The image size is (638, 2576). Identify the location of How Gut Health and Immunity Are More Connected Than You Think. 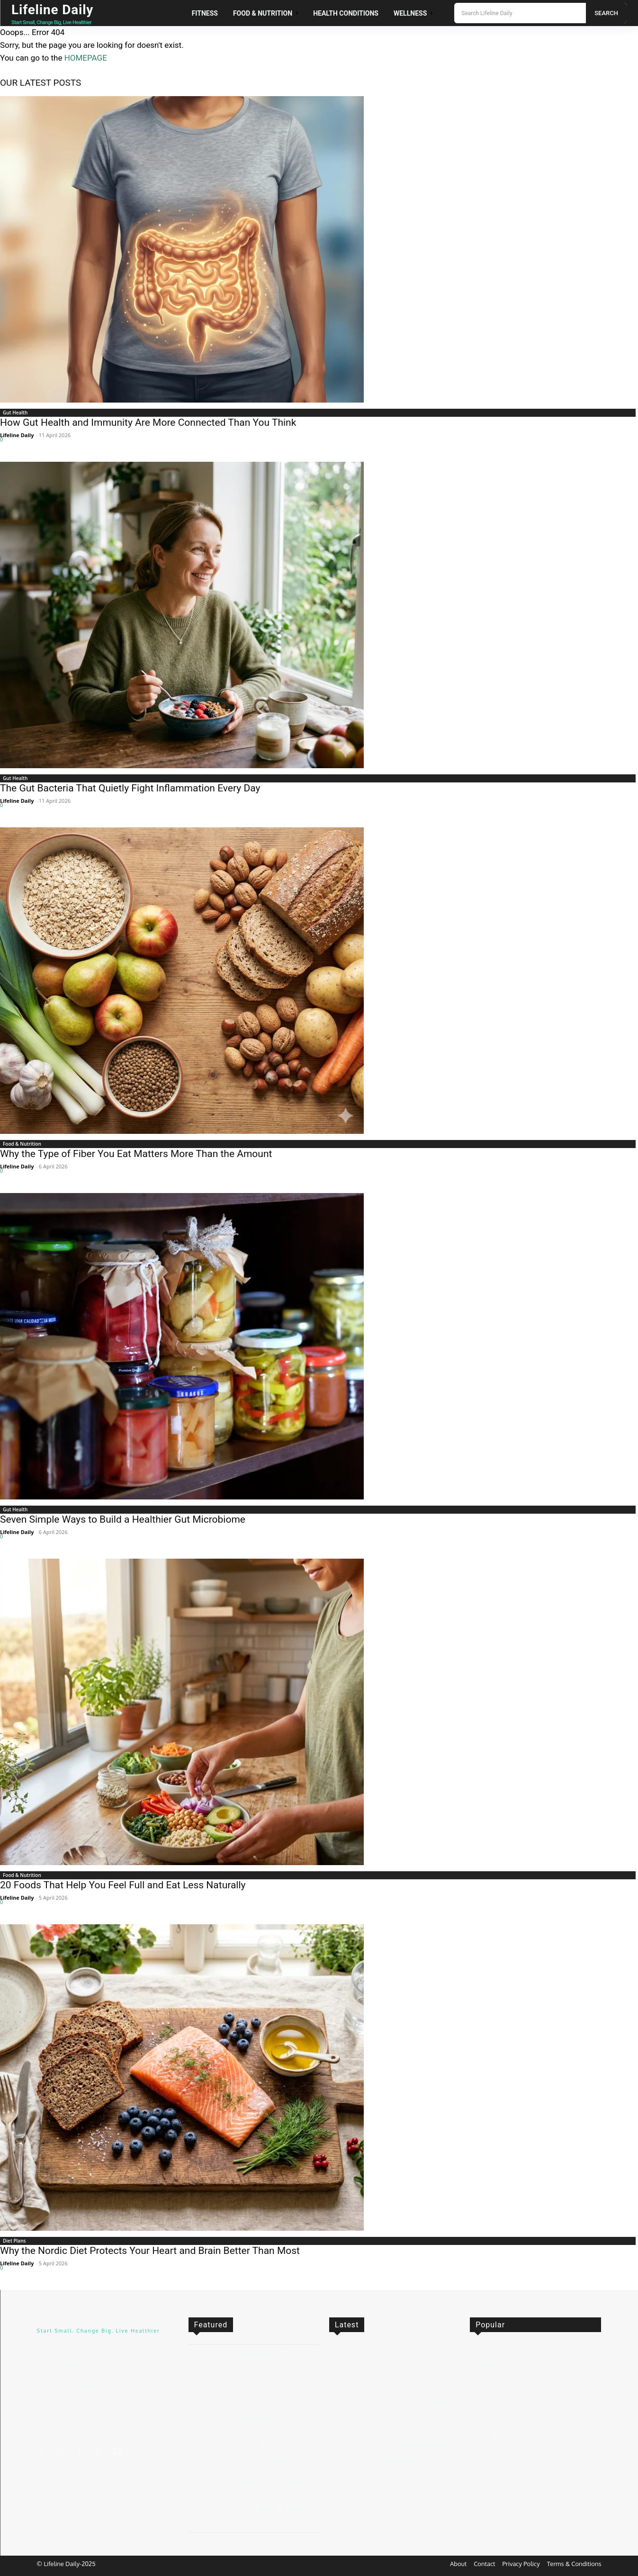
(148, 422).